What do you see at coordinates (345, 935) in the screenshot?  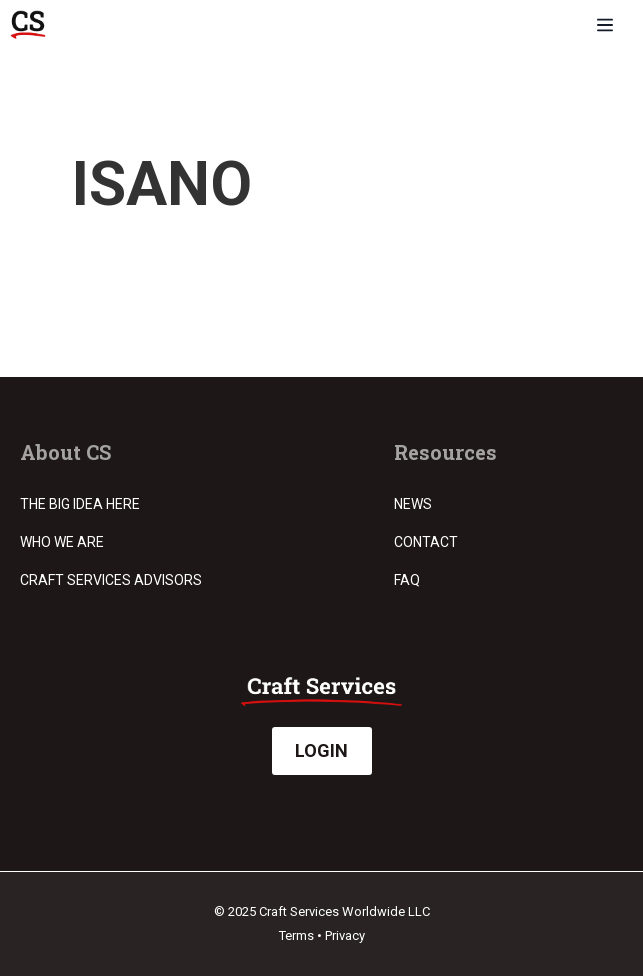 I see `Privacy` at bounding box center [345, 935].